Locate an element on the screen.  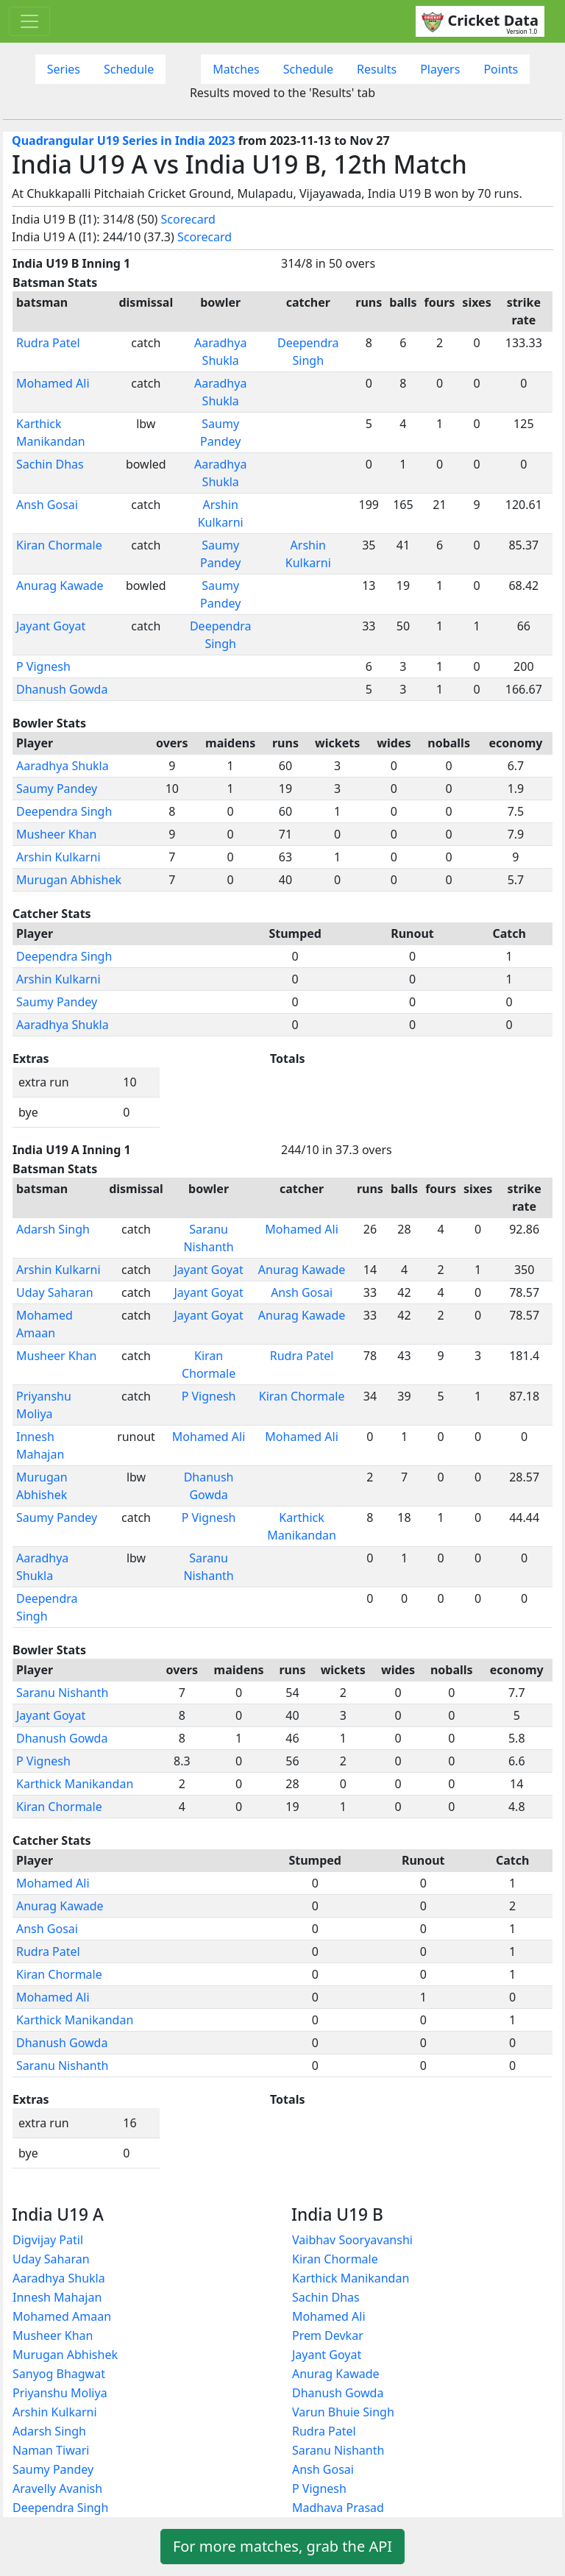
P Vignesh is located at coordinates (43, 666).